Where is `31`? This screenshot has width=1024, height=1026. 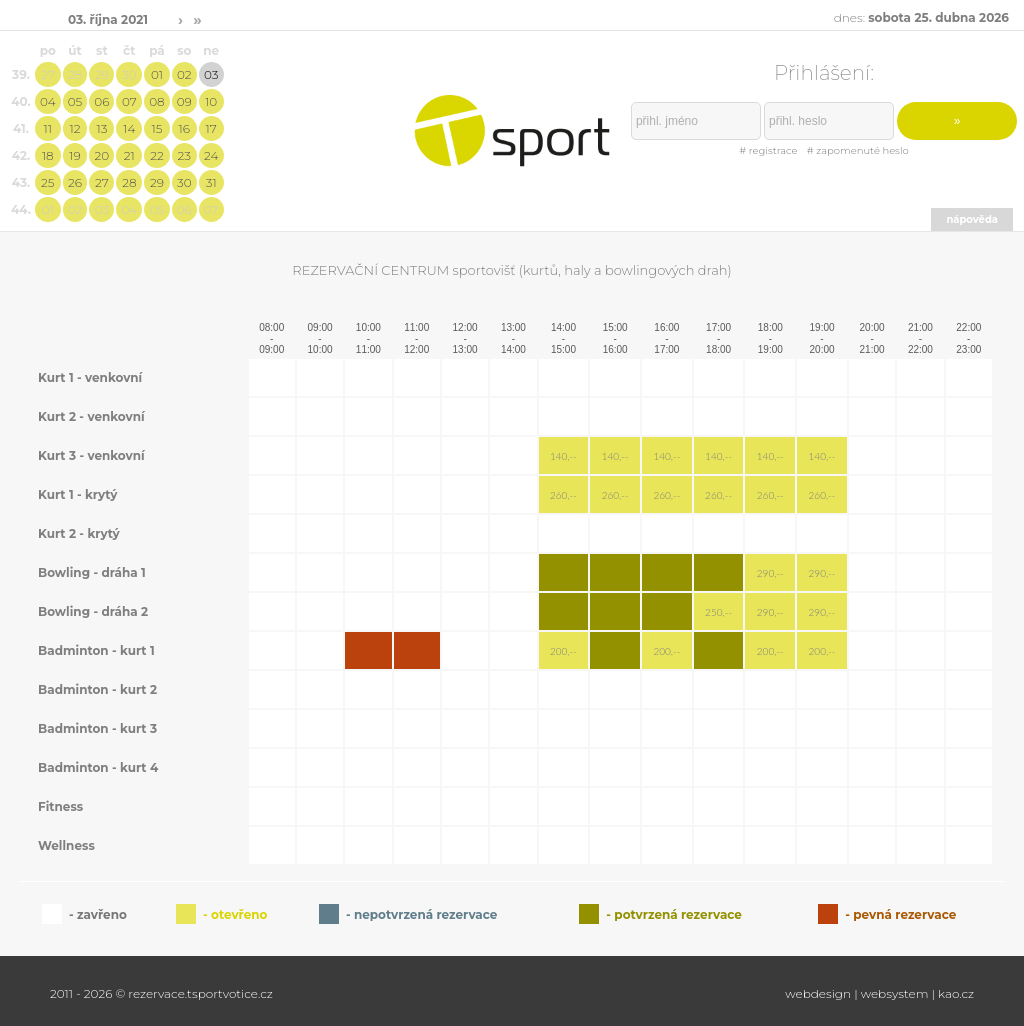 31 is located at coordinates (211, 182).